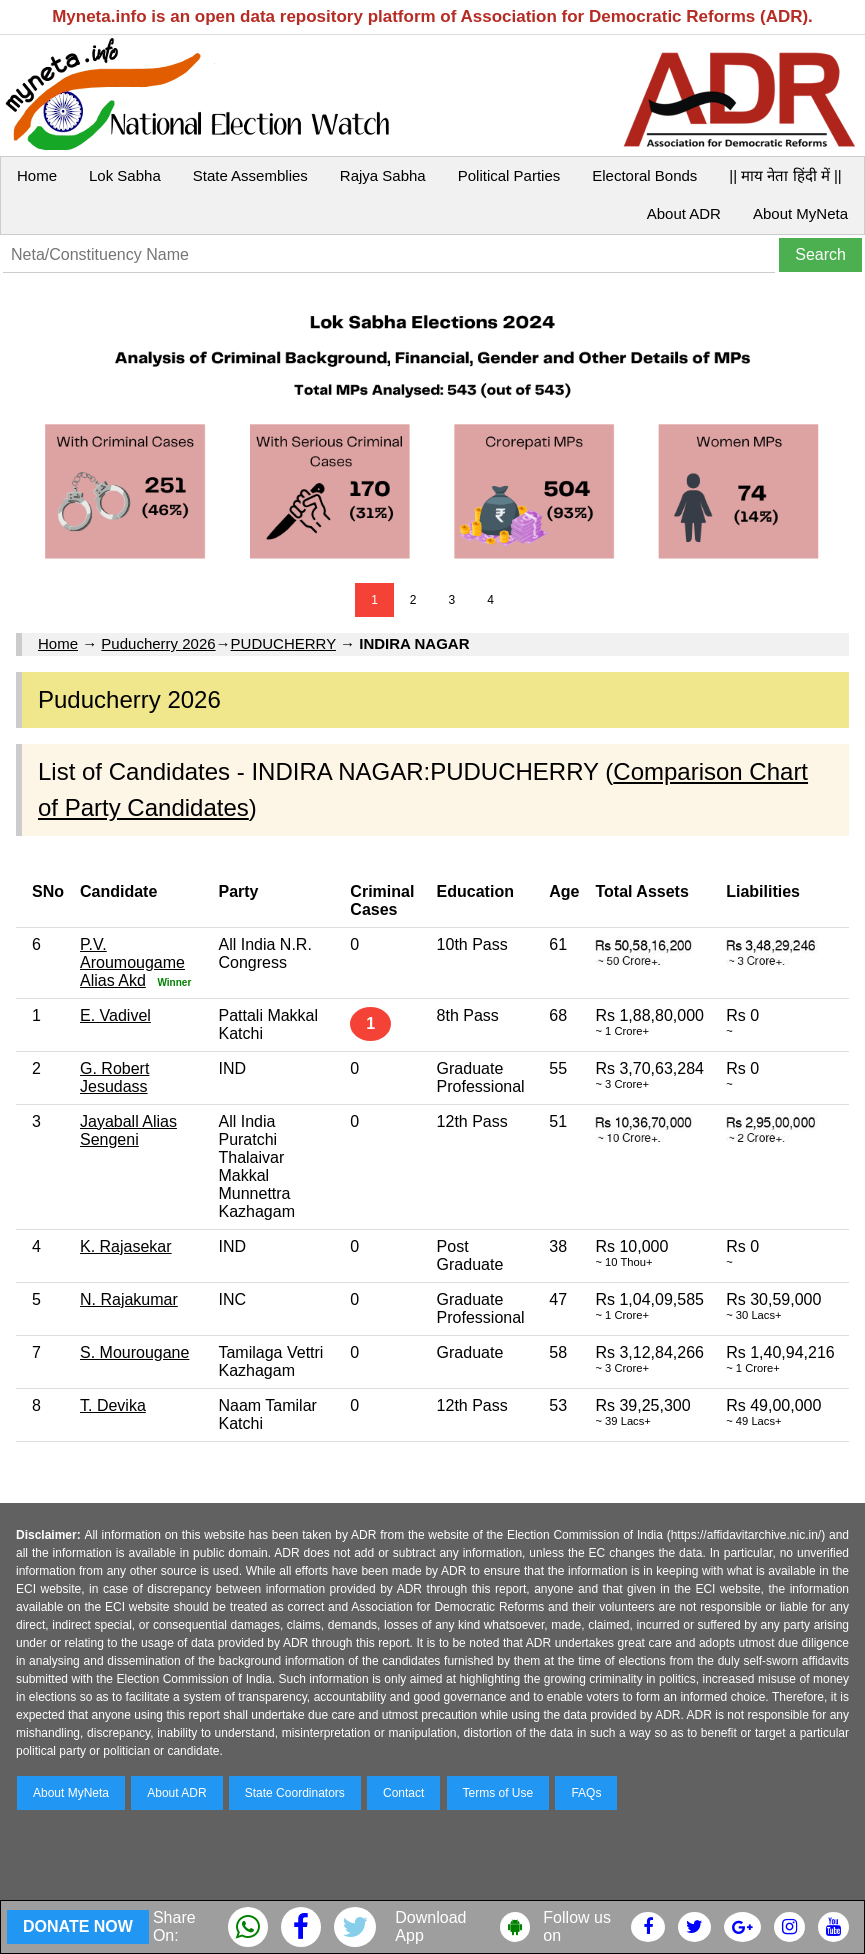 This screenshot has height=1954, width=865. What do you see at coordinates (128, 1130) in the screenshot?
I see `Jayaball Alias Sengeni` at bounding box center [128, 1130].